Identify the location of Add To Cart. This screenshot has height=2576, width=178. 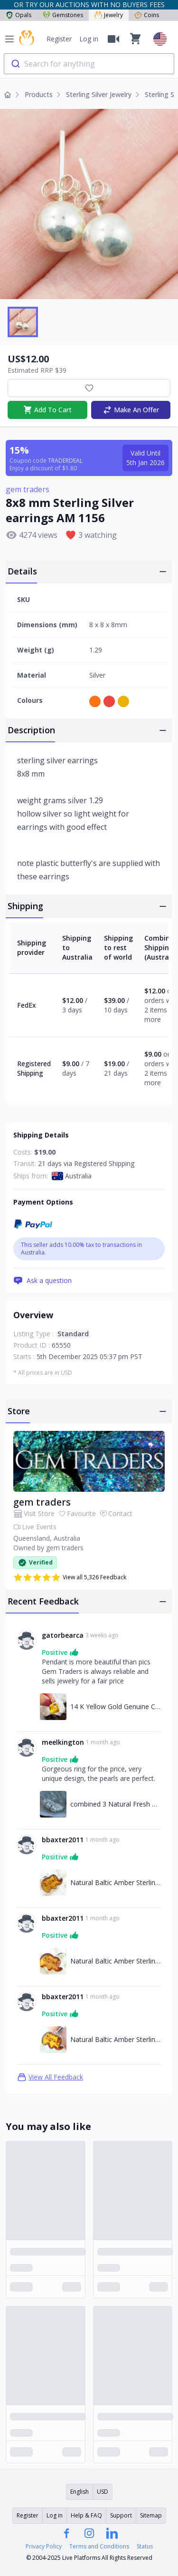
(47, 410).